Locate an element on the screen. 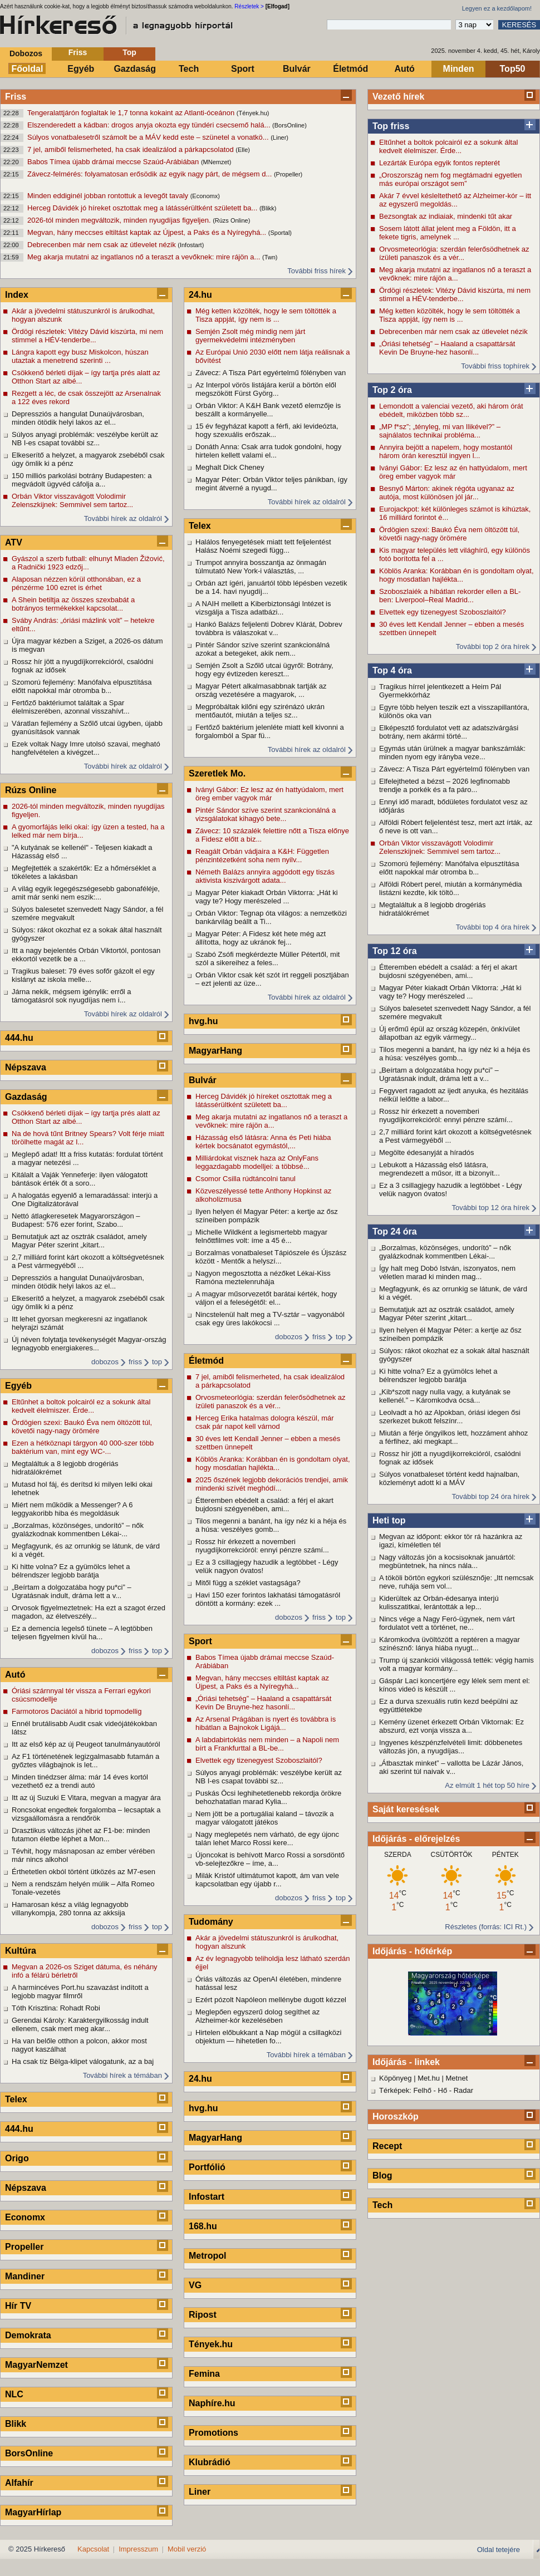 The height and width of the screenshot is (2576, 540). Így halt meg Dobó István, iszonyatos, nem véletlen marad ki minden mag... is located at coordinates (447, 1272).